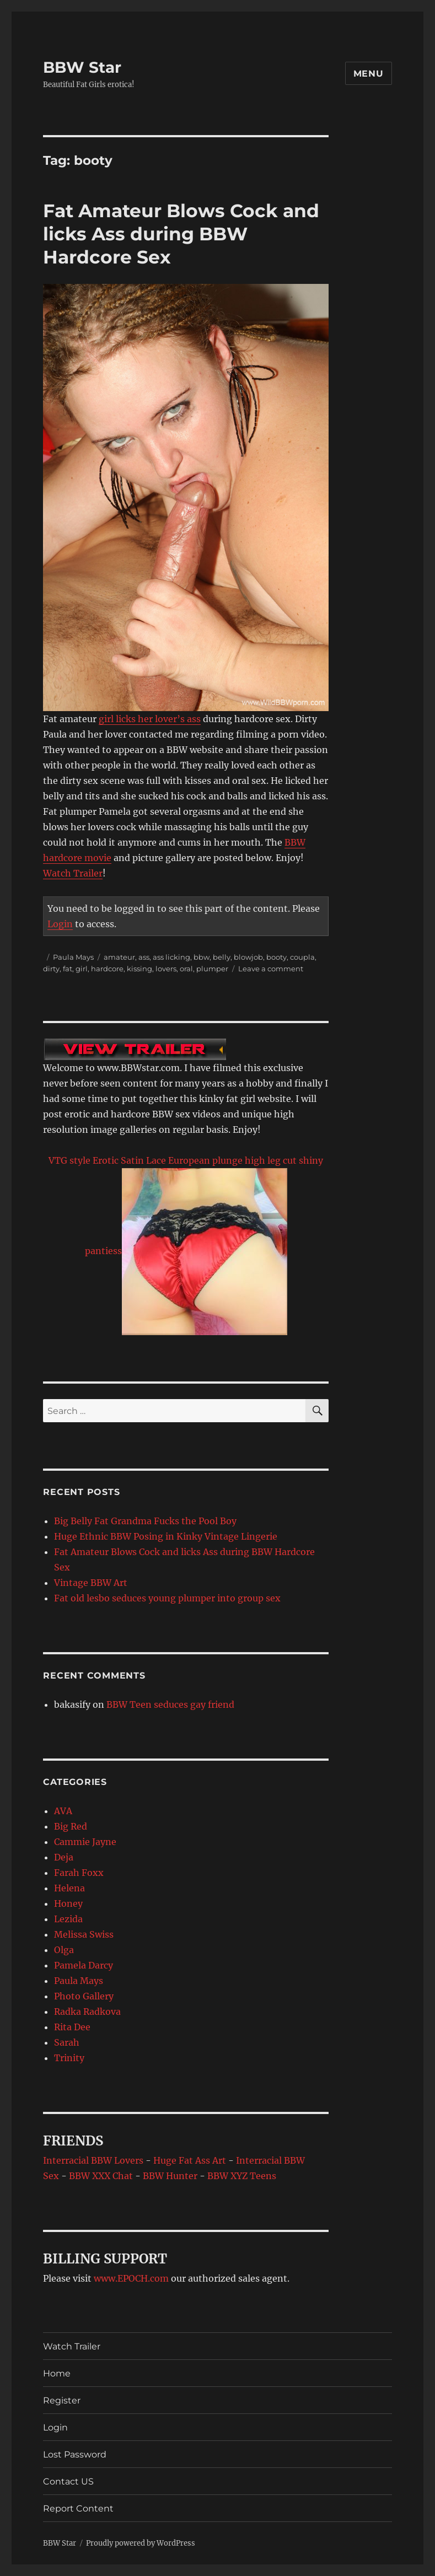  I want to click on Interracial BBW Lovers, so click(93, 2160).